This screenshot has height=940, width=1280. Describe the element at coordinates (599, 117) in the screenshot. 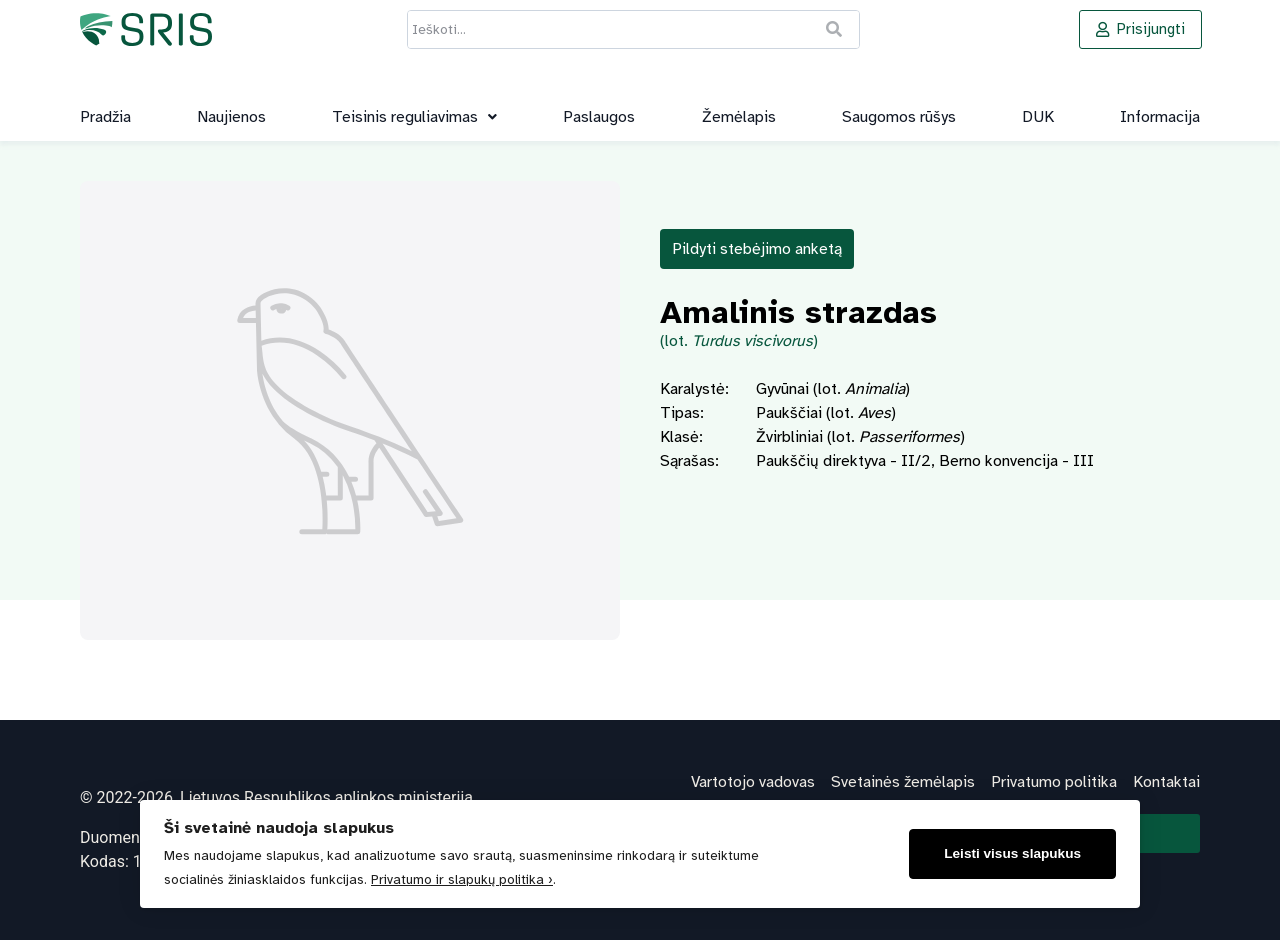

I see `Paslaugos` at that location.